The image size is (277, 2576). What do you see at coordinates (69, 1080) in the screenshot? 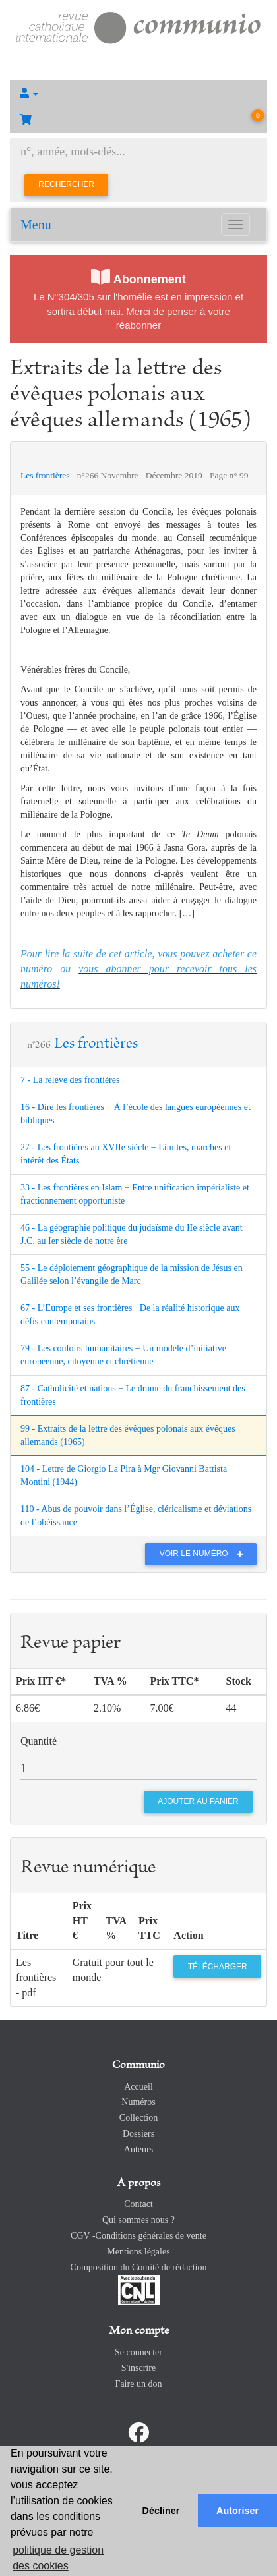
I see `7 - La relève des frontières` at bounding box center [69, 1080].